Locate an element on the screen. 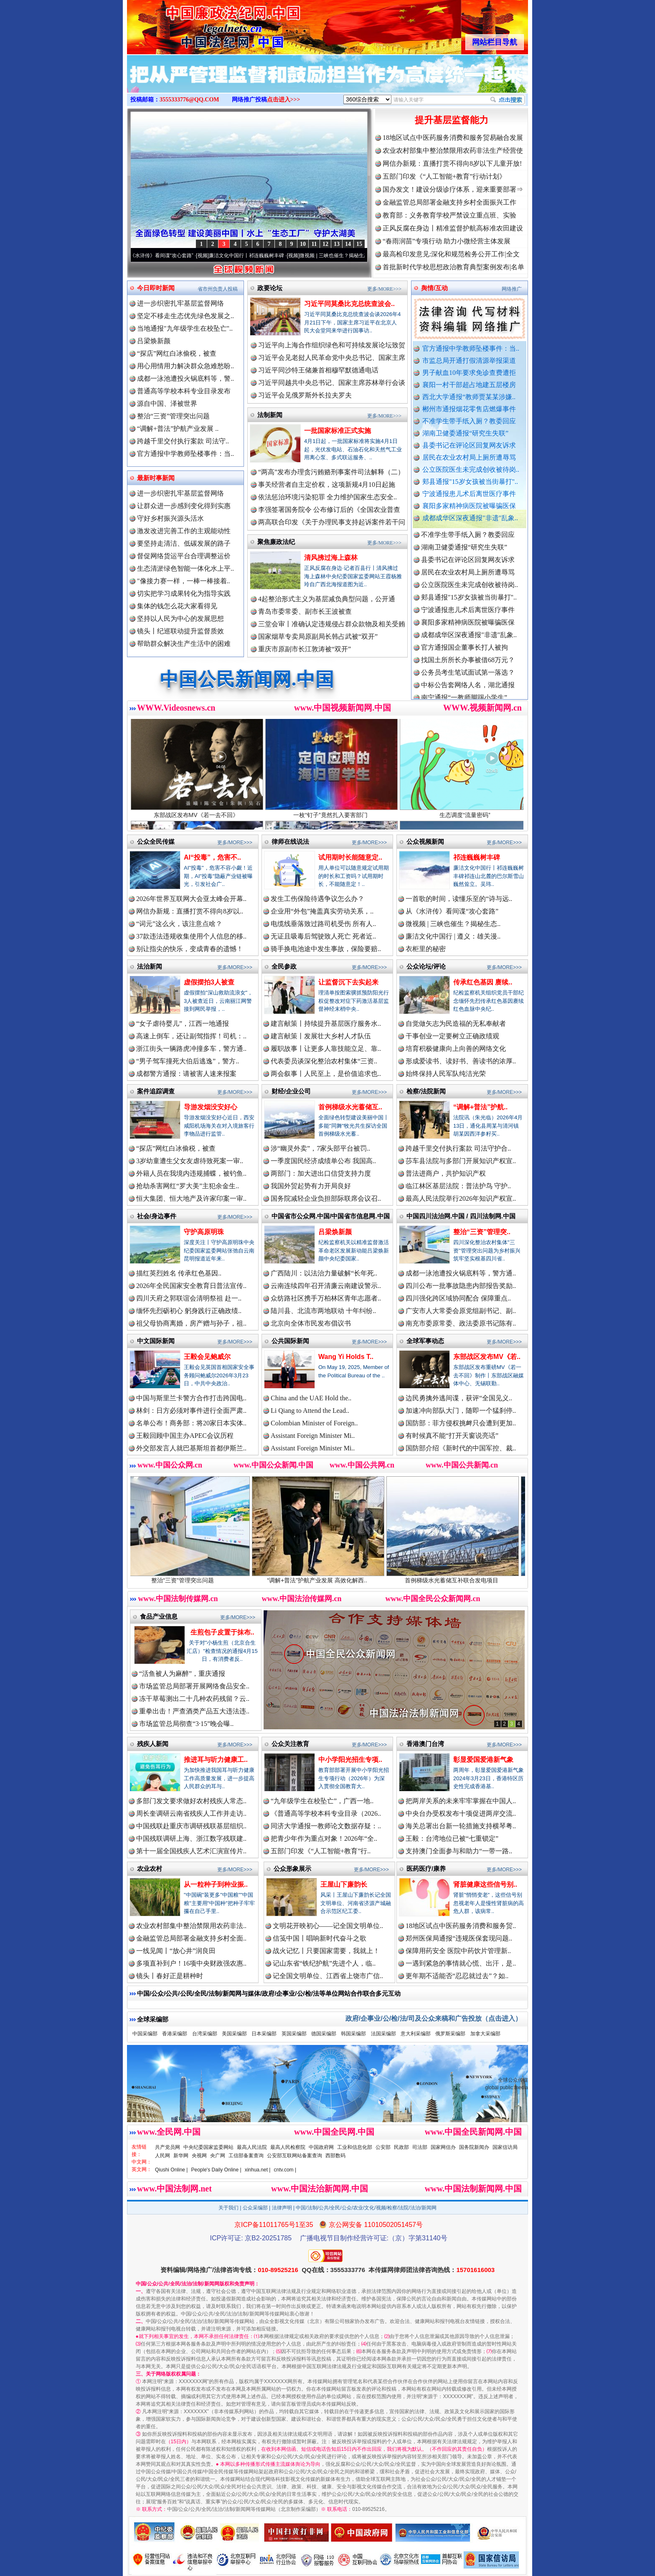 This screenshot has width=655, height=2576. 我国外贸起势有力开局良好 is located at coordinates (311, 1185).